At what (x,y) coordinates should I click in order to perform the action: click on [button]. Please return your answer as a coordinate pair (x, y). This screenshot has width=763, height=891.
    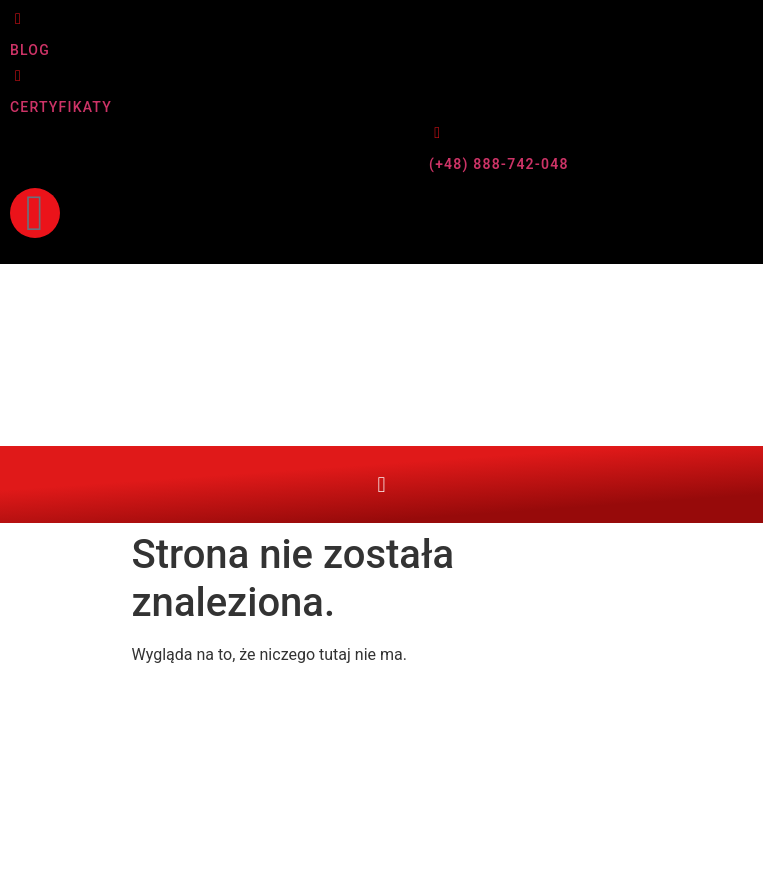
    Looking at the image, I should click on (381, 484).